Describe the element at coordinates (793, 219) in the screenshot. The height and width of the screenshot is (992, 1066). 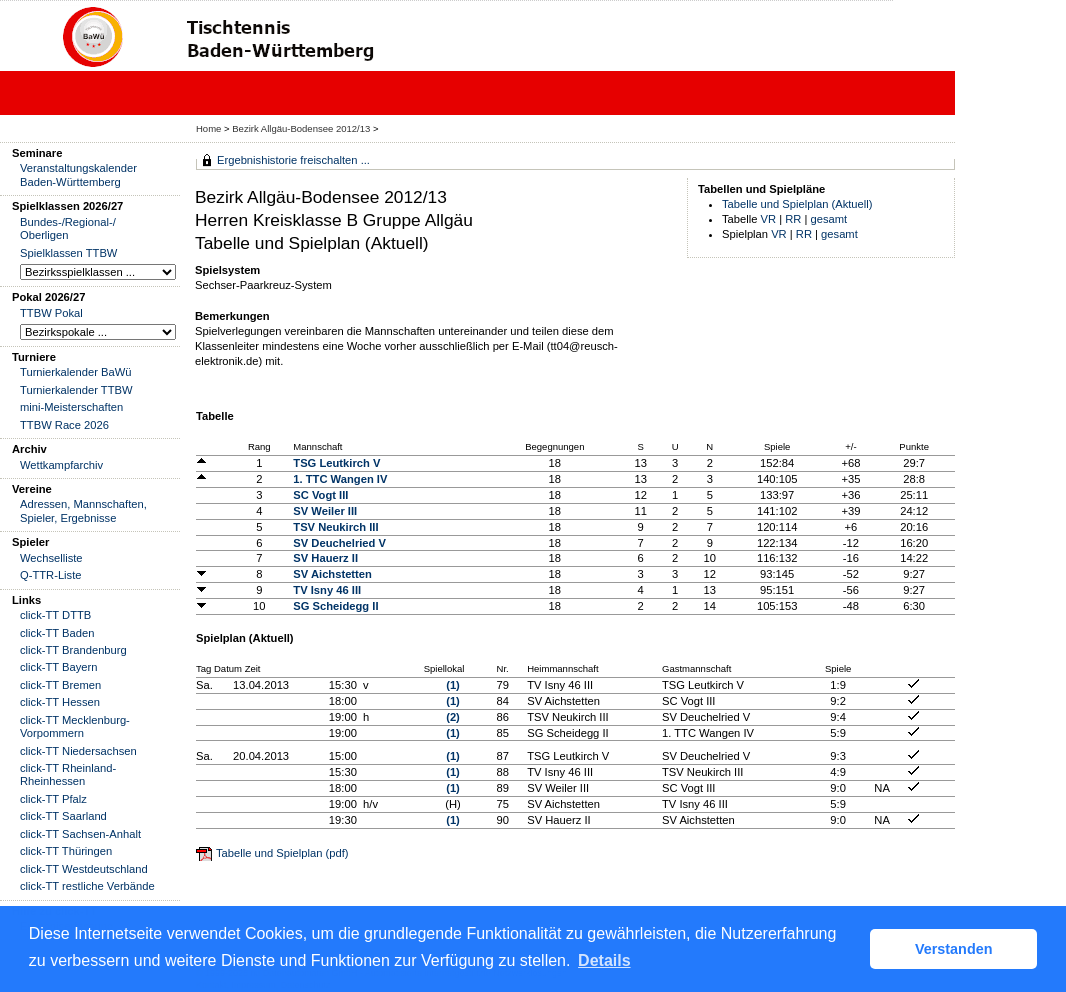
I see `RR` at that location.